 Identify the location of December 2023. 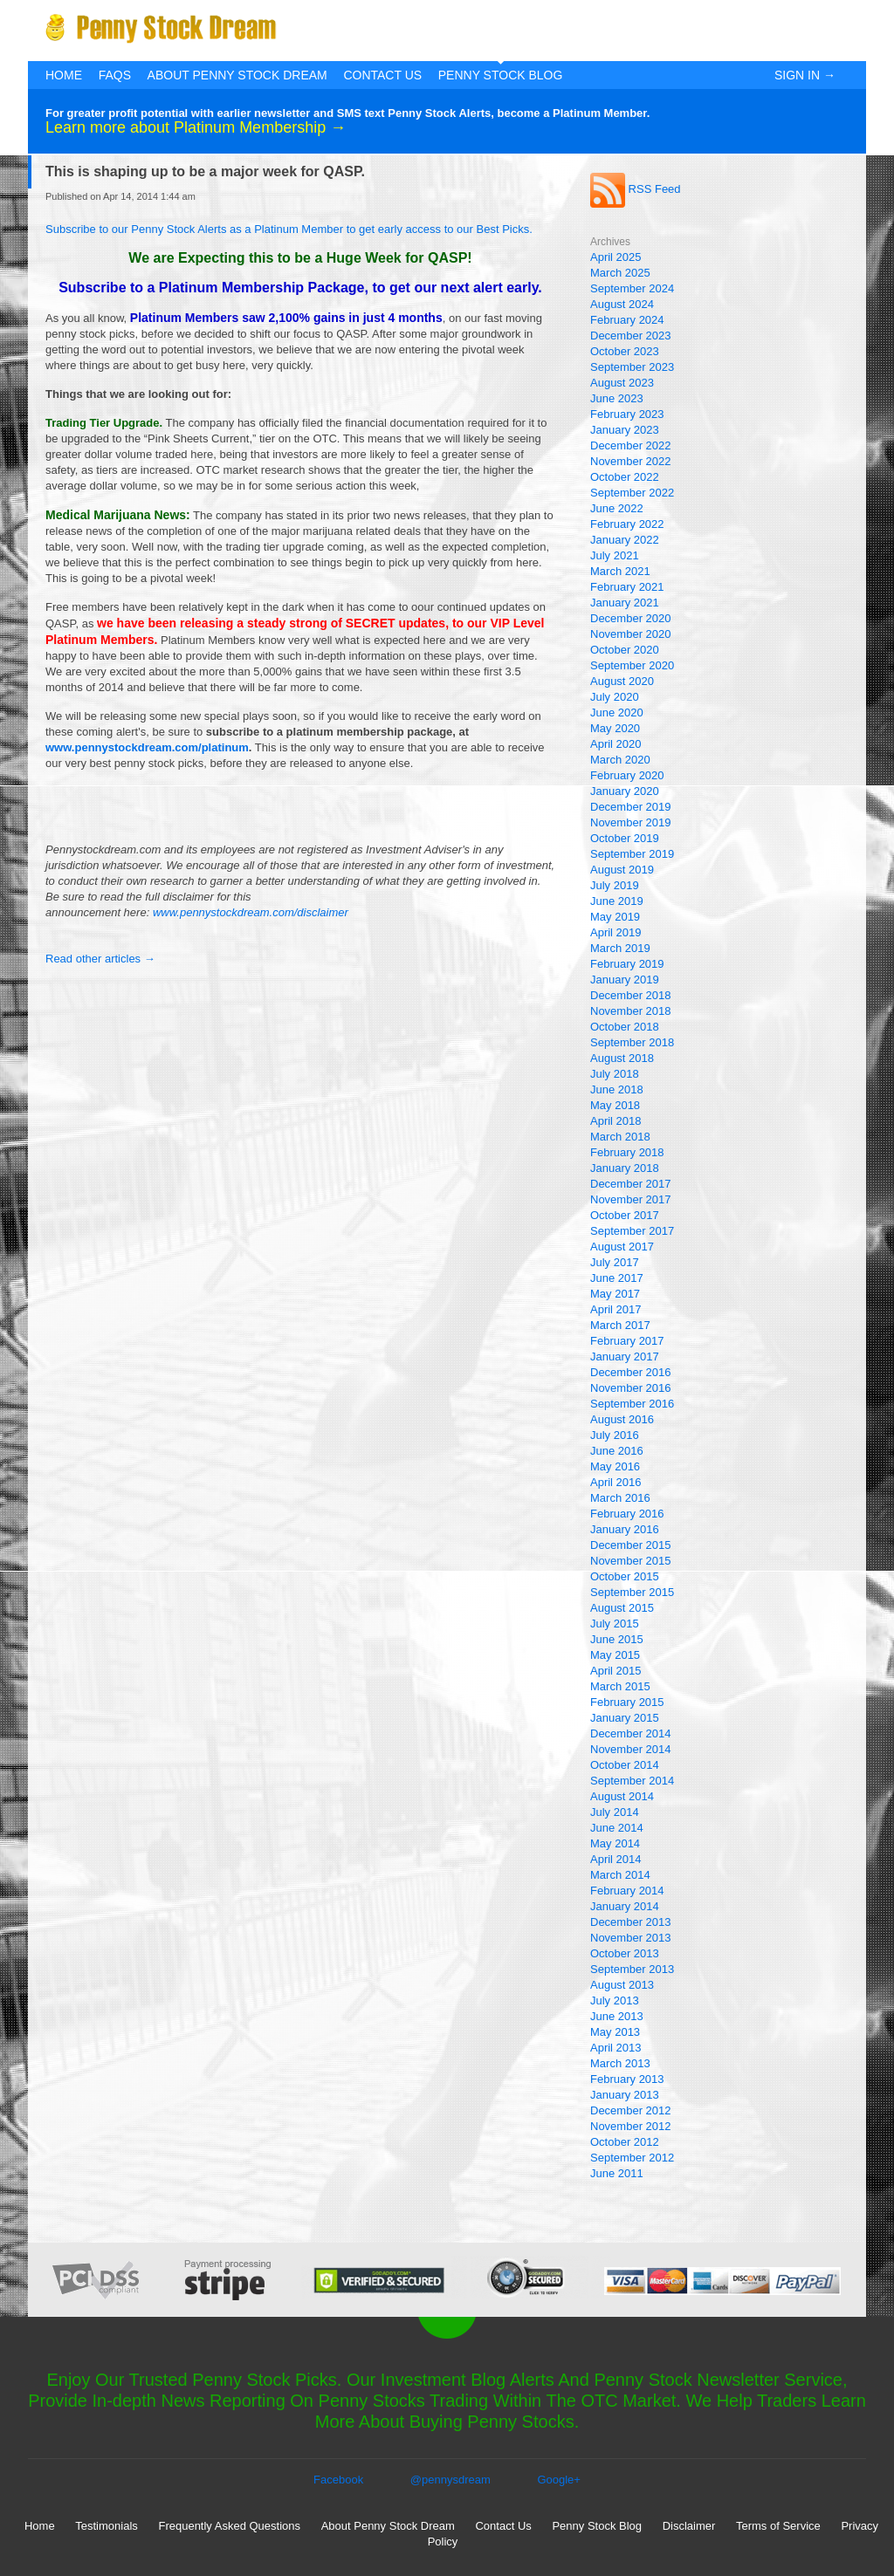
(630, 335).